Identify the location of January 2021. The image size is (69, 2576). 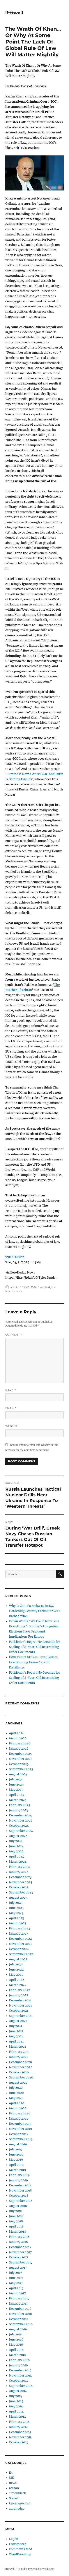
(18, 2057).